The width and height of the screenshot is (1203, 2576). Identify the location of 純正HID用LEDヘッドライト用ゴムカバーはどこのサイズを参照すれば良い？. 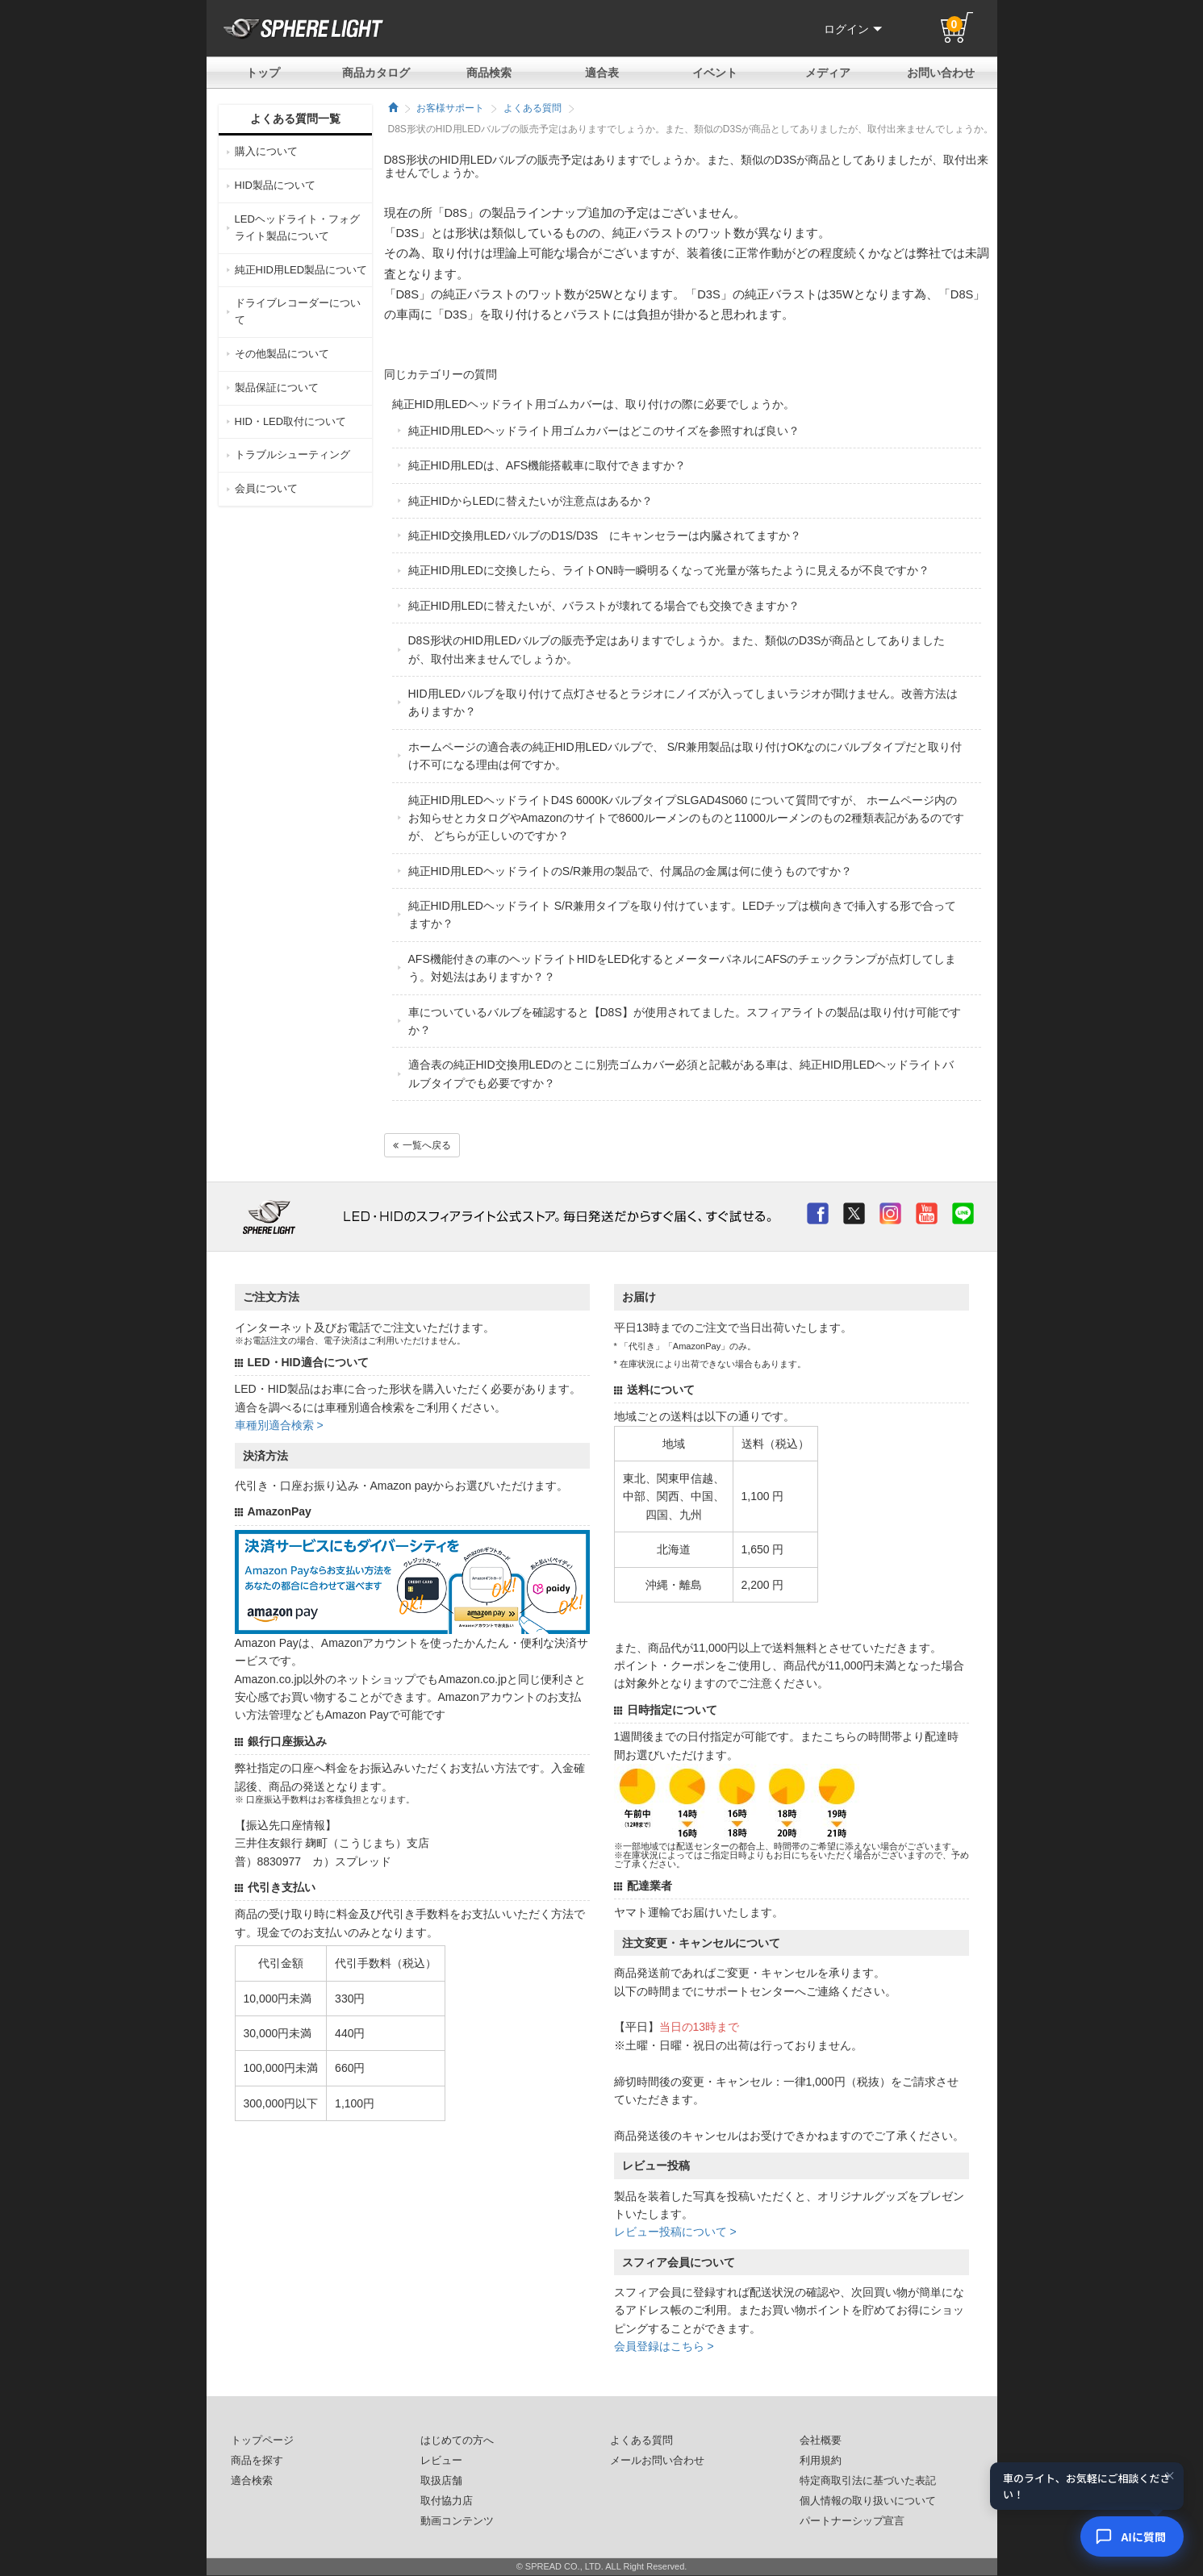
(604, 430).